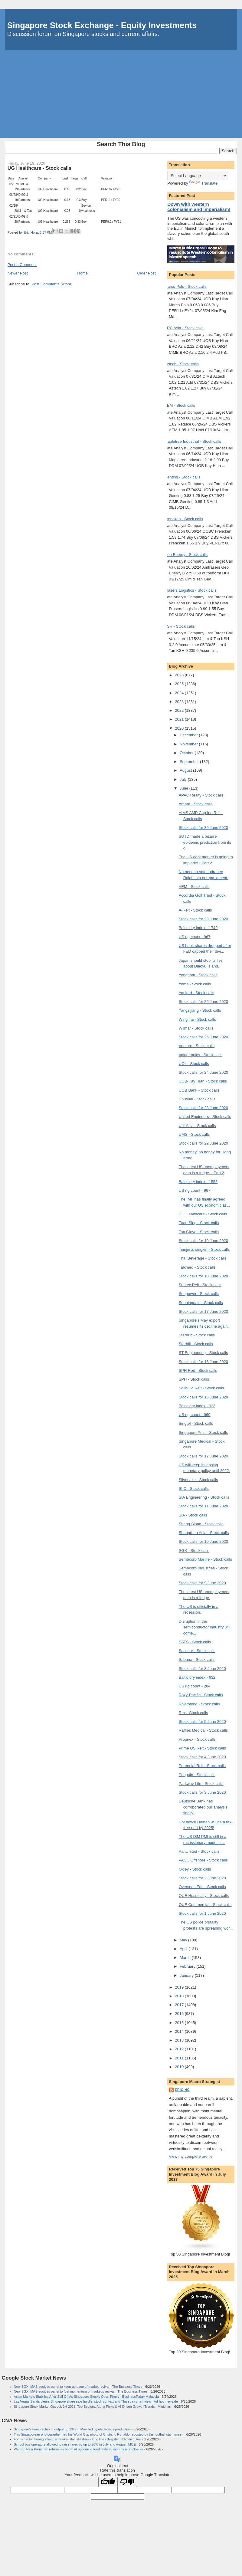 The height and width of the screenshot is (2576, 242). I want to click on Overseas Edu - Stock calls, so click(202, 1886).